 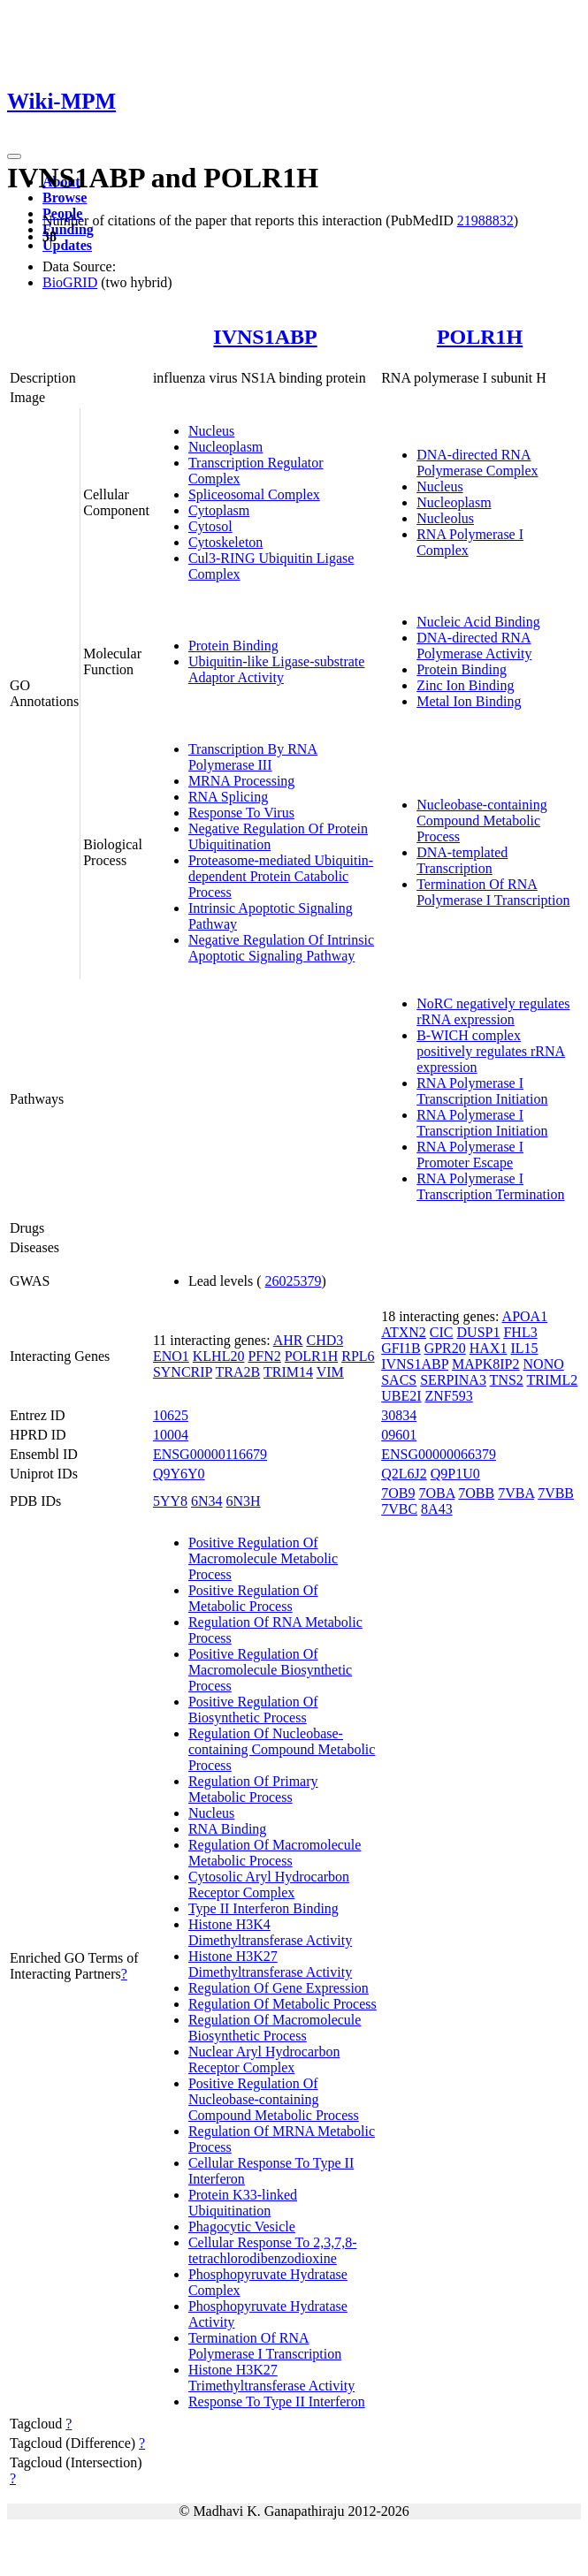 I want to click on PFN2, so click(x=264, y=1356).